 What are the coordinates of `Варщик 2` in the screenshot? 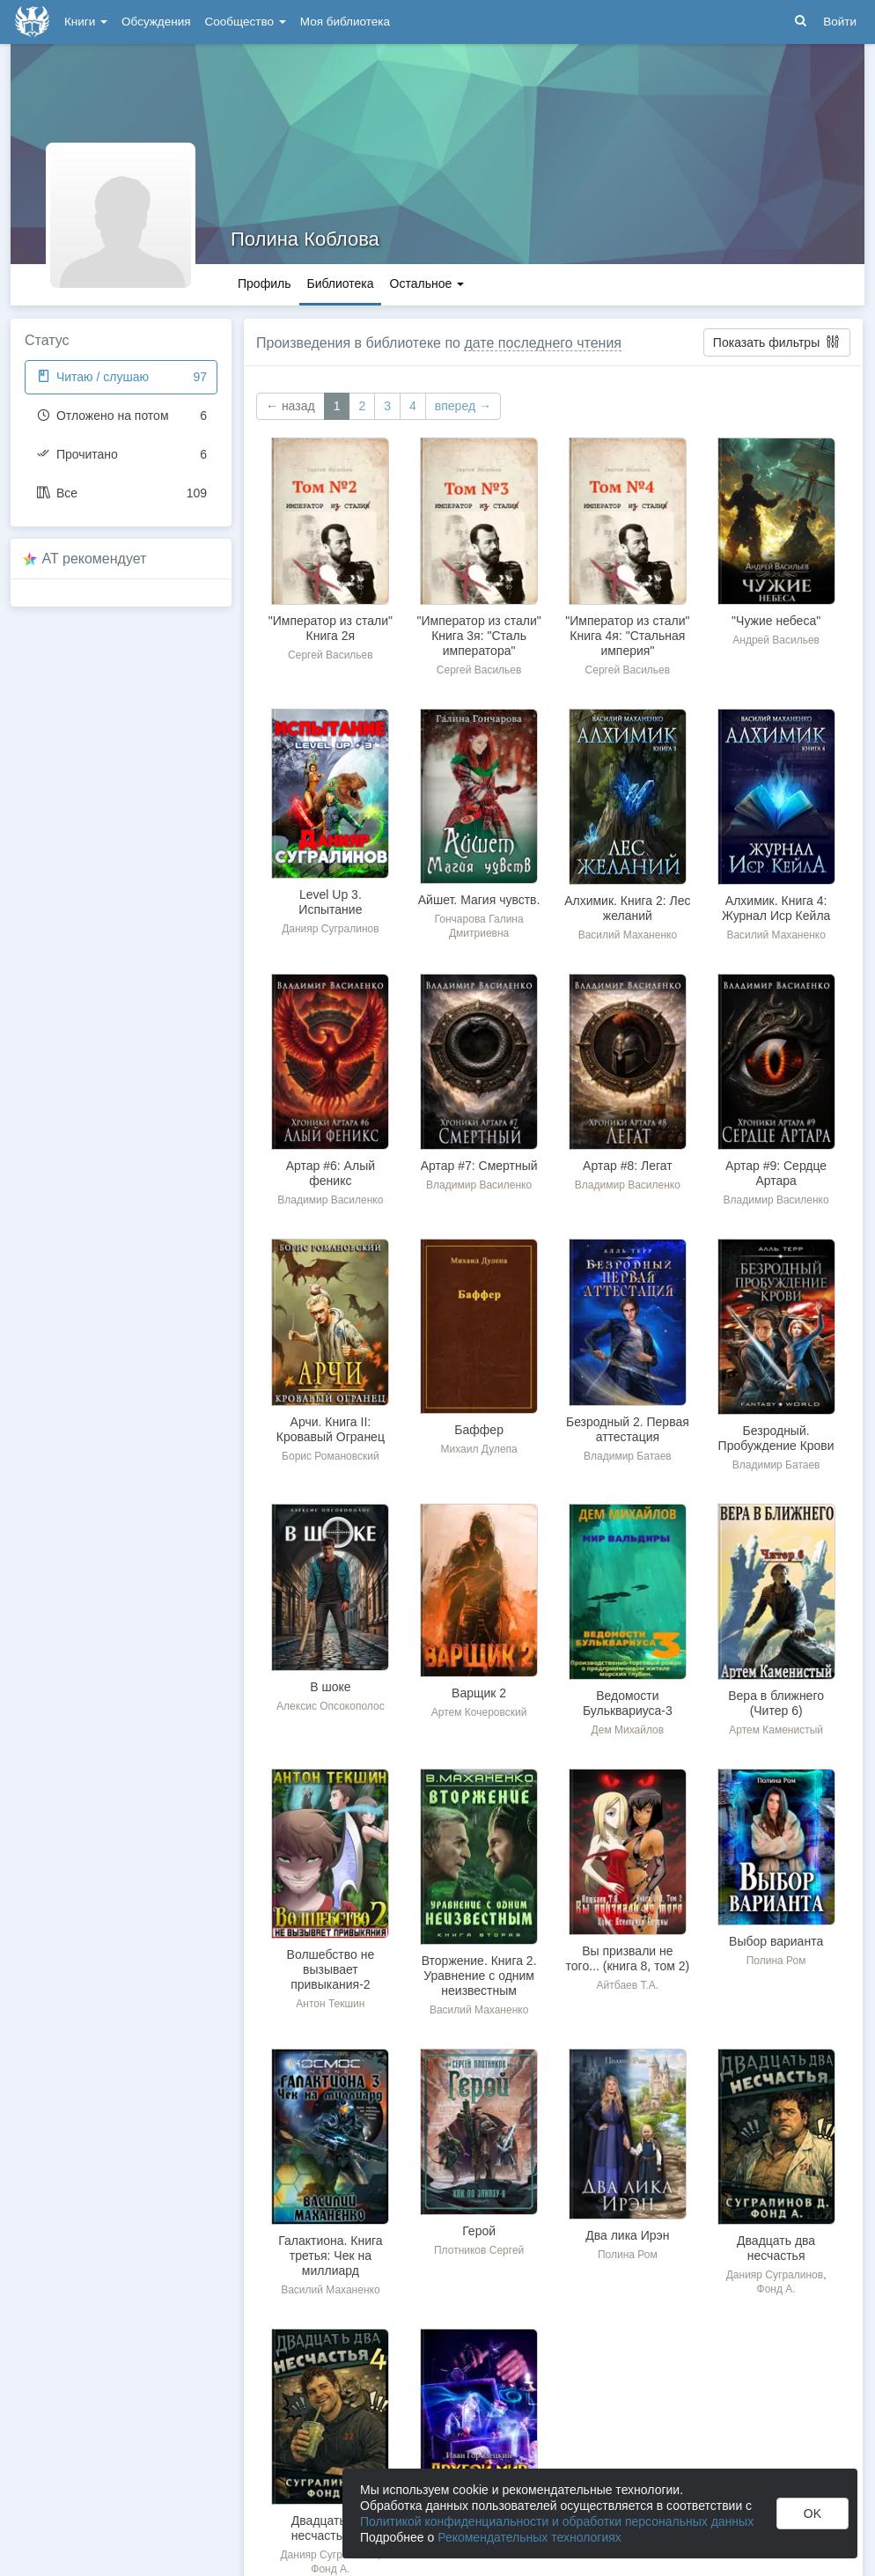 It's located at (479, 1693).